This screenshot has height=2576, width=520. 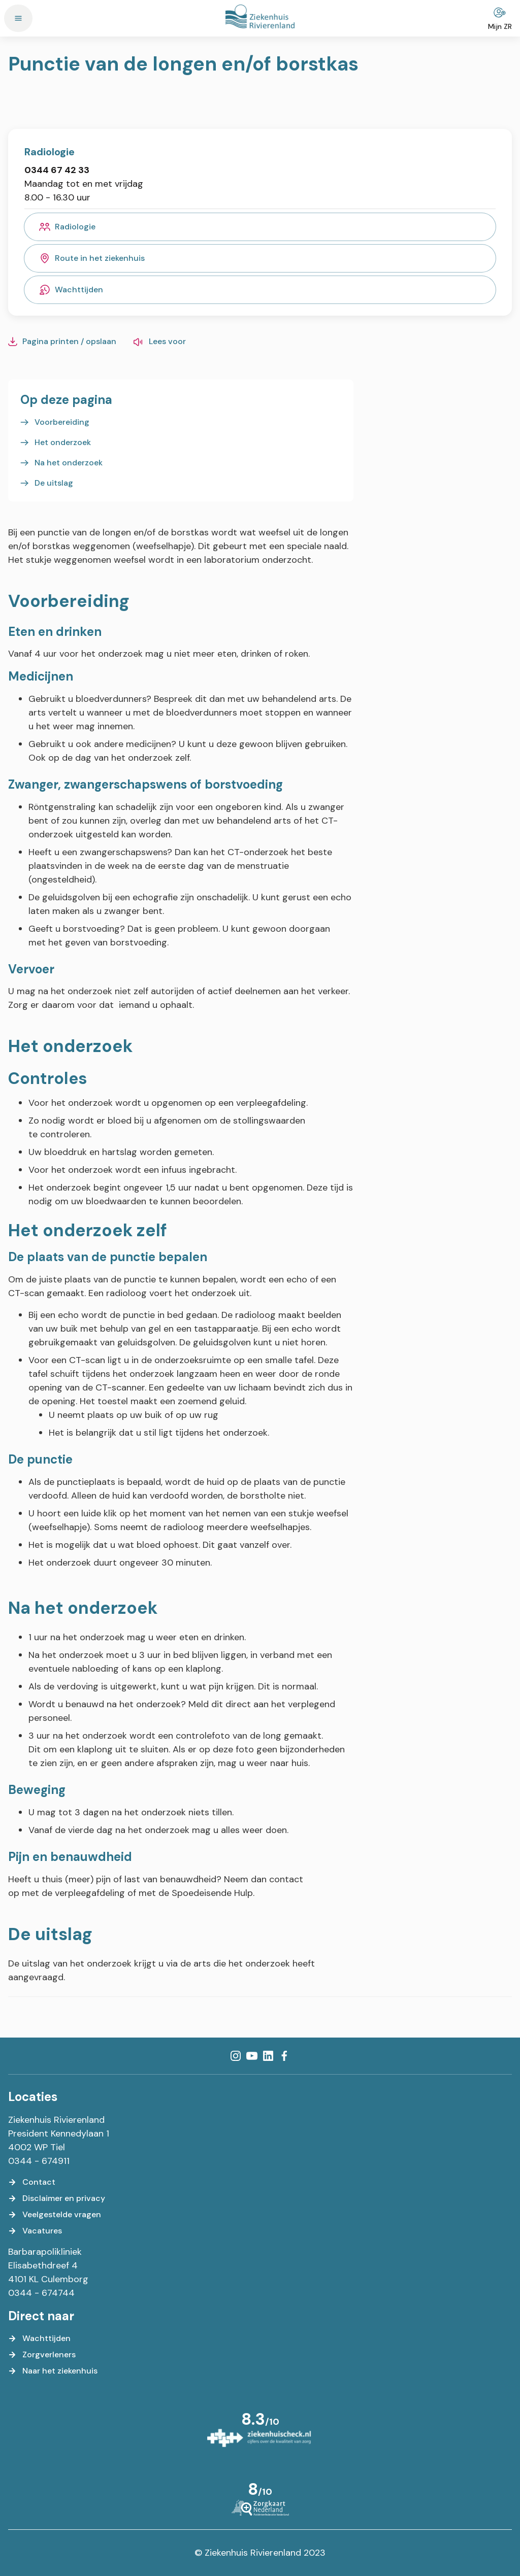 What do you see at coordinates (260, 258) in the screenshot?
I see `[Route in het ziekenhuis]` at bounding box center [260, 258].